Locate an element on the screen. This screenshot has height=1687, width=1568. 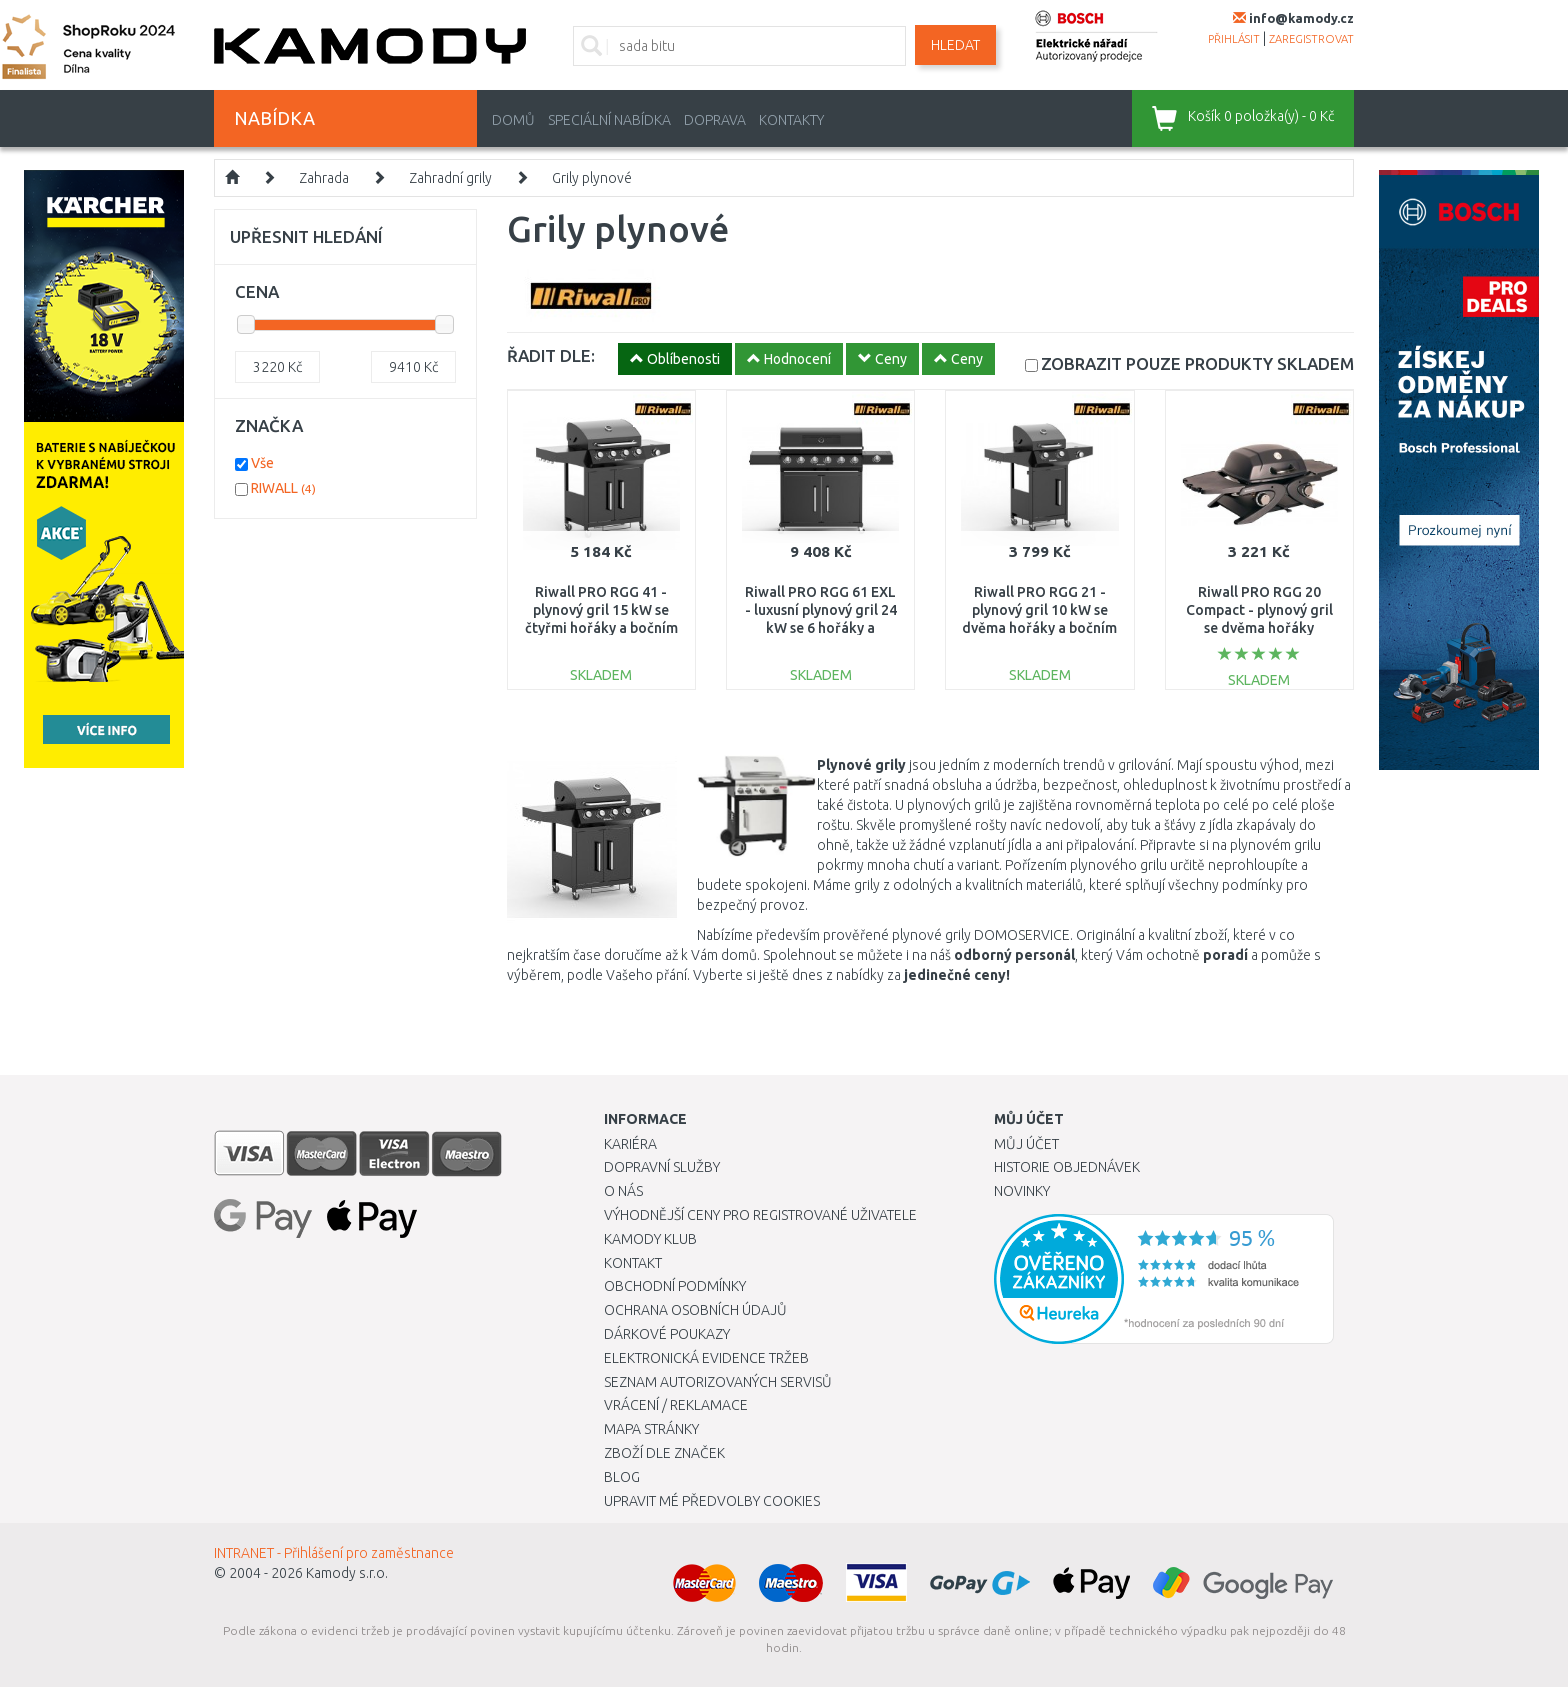
Riwall PRO RGG 21 - plynový gril 10 kW se dvěma hořáky a bočním vařičem GB01A2401113B is located at coordinates (1039, 628).